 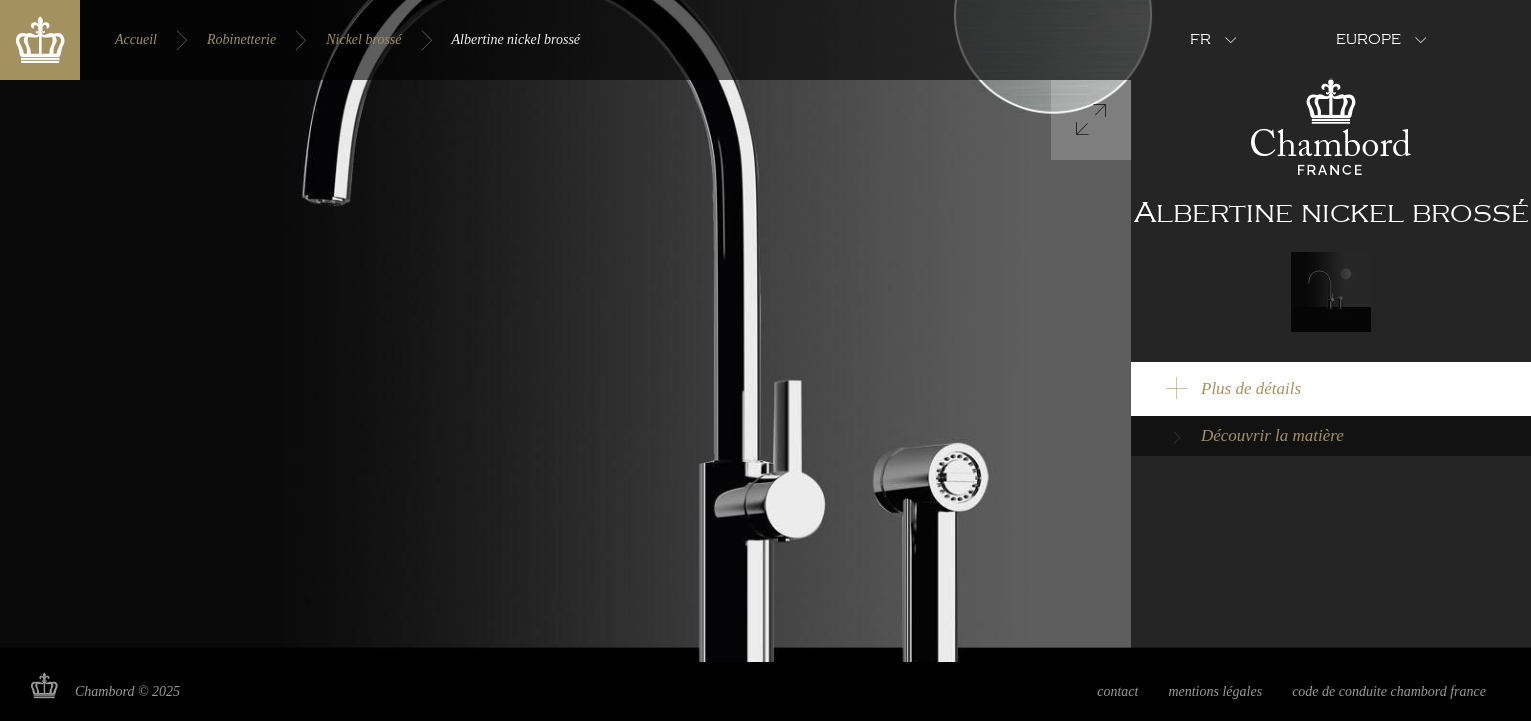 What do you see at coordinates (136, 39) in the screenshot?
I see `Accueil` at bounding box center [136, 39].